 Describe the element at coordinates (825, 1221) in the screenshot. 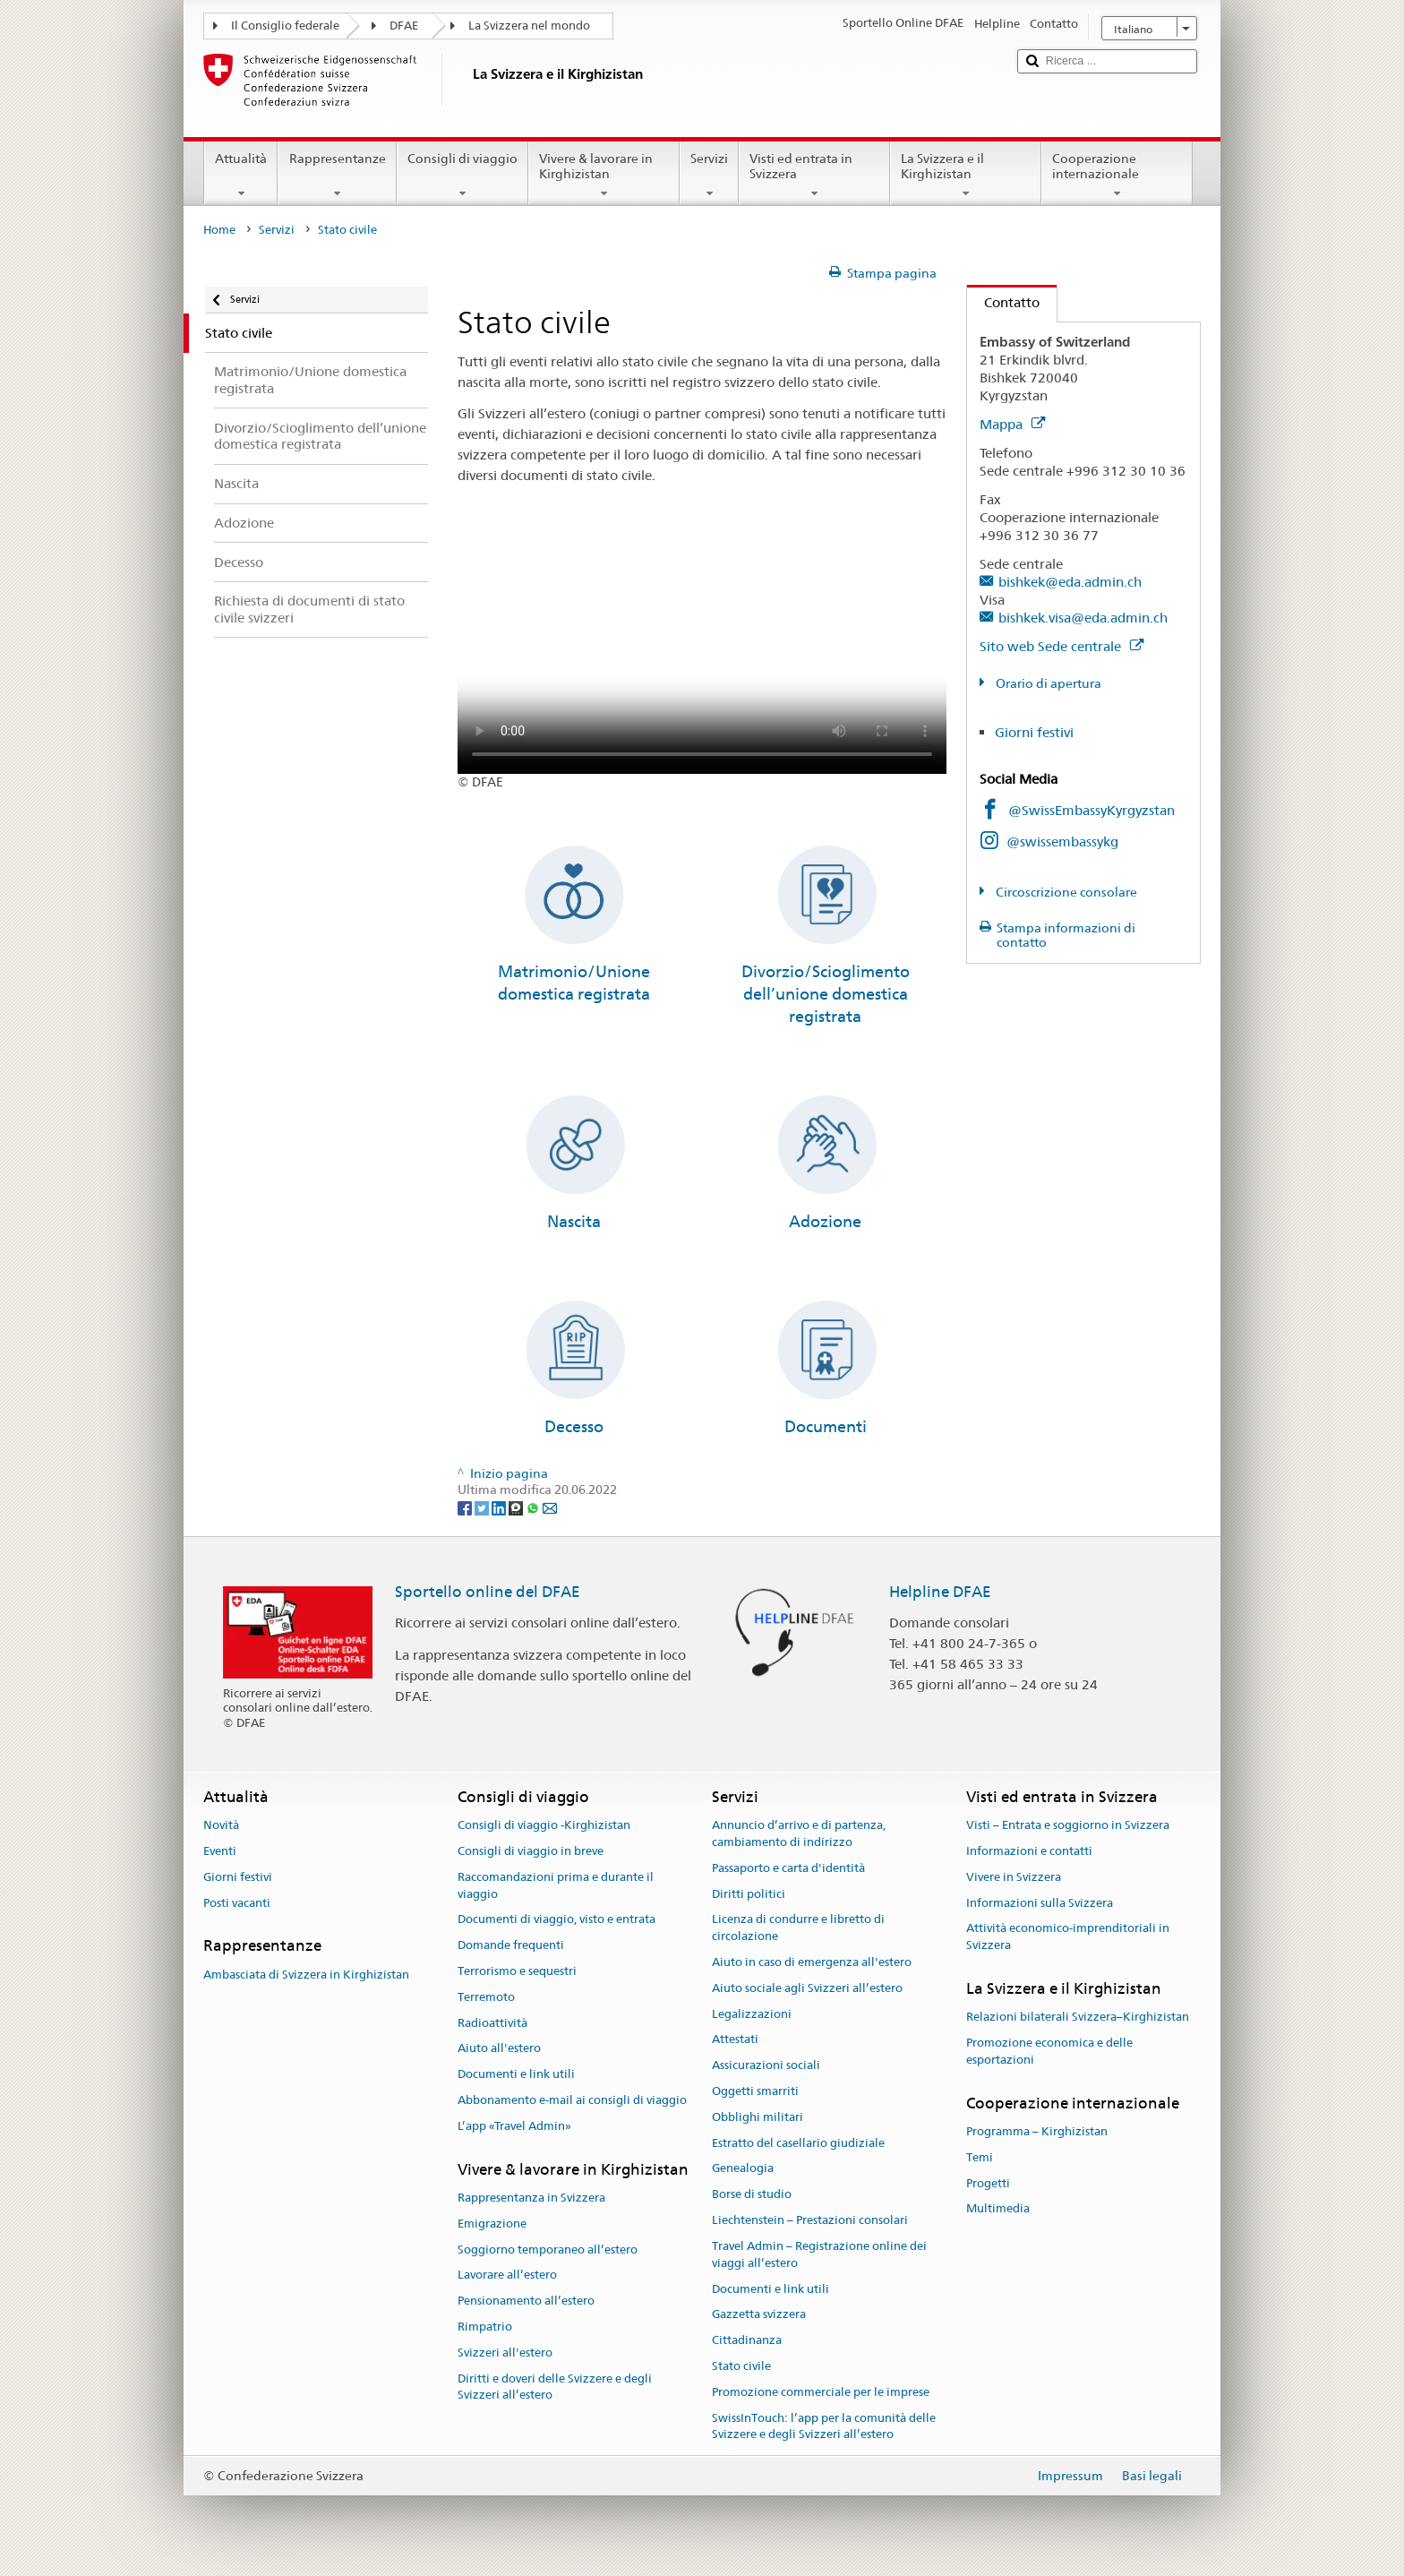

I see `Adozione` at that location.